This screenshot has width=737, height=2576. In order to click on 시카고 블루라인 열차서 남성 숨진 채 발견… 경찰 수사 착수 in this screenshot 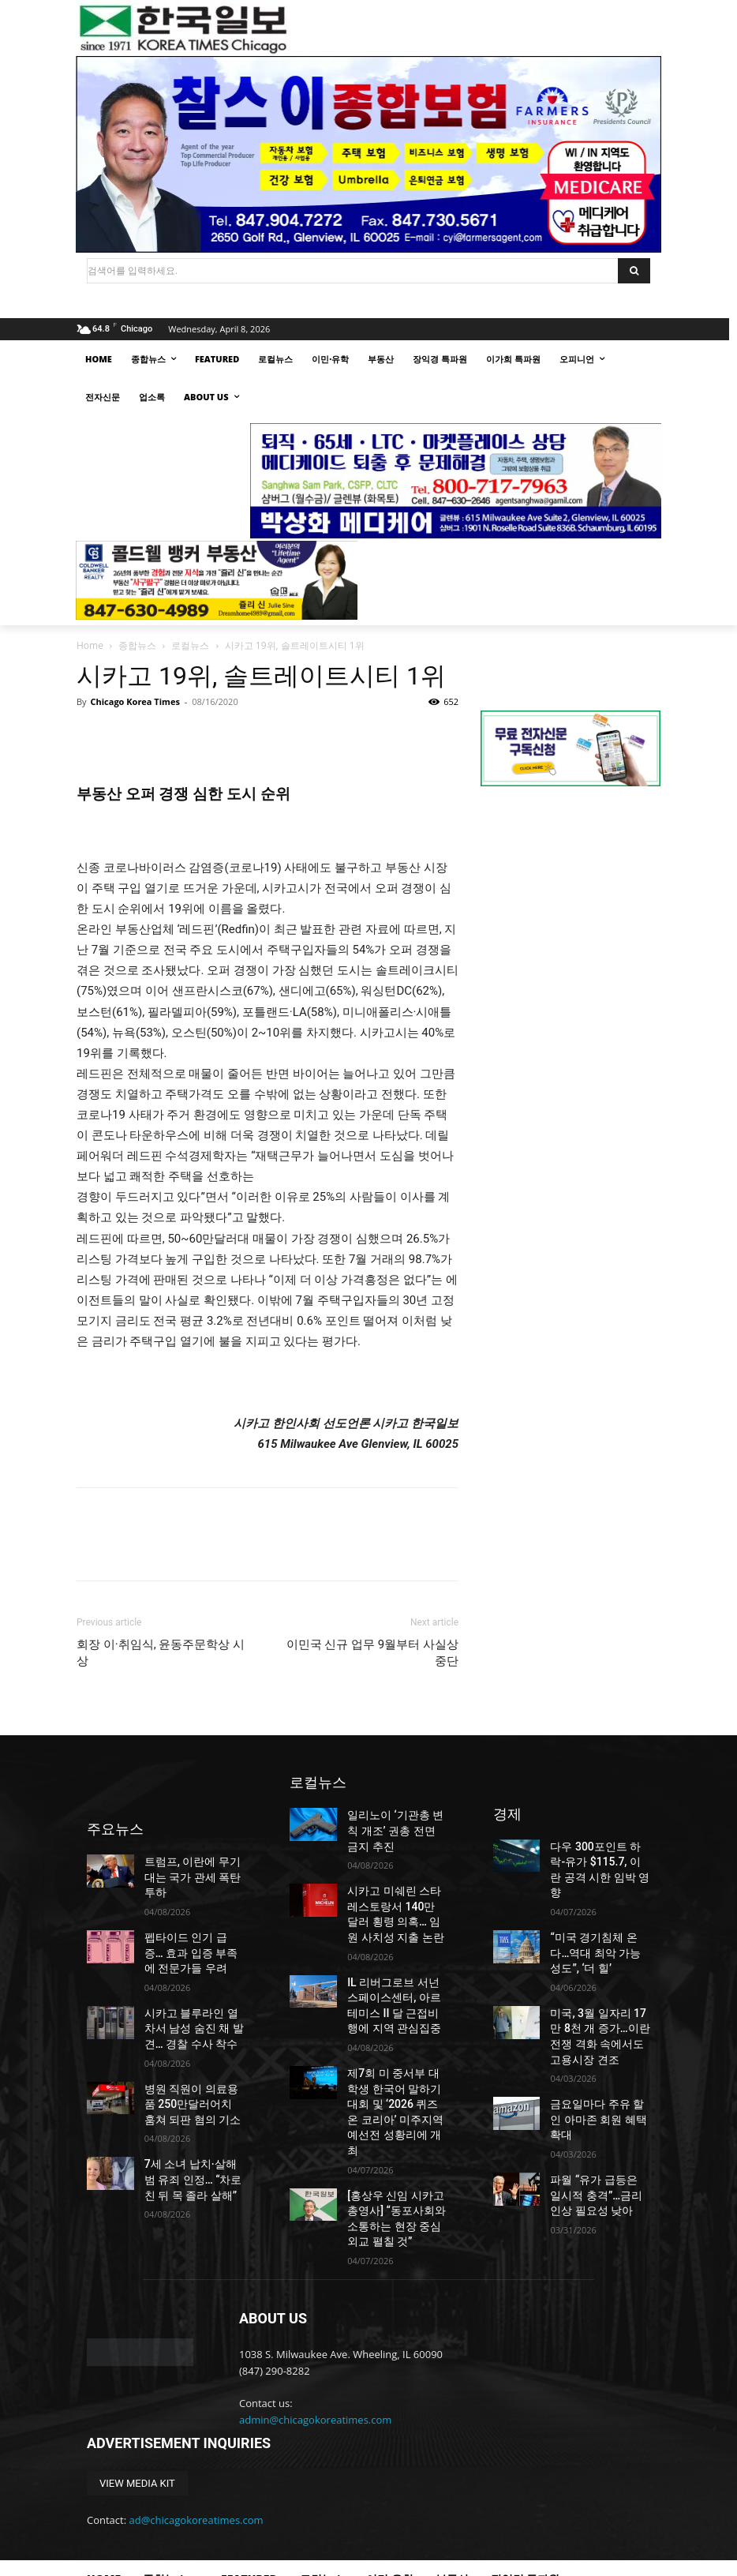, I will do `click(194, 1993)`.